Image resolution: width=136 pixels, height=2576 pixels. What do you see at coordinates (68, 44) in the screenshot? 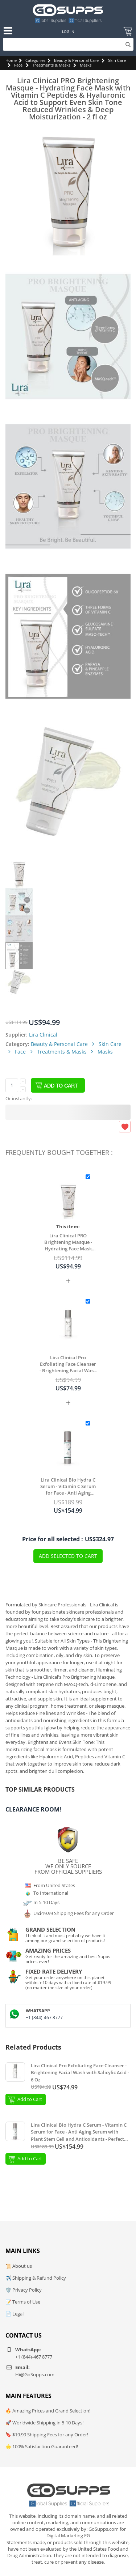
I see `[Search]` at bounding box center [68, 44].